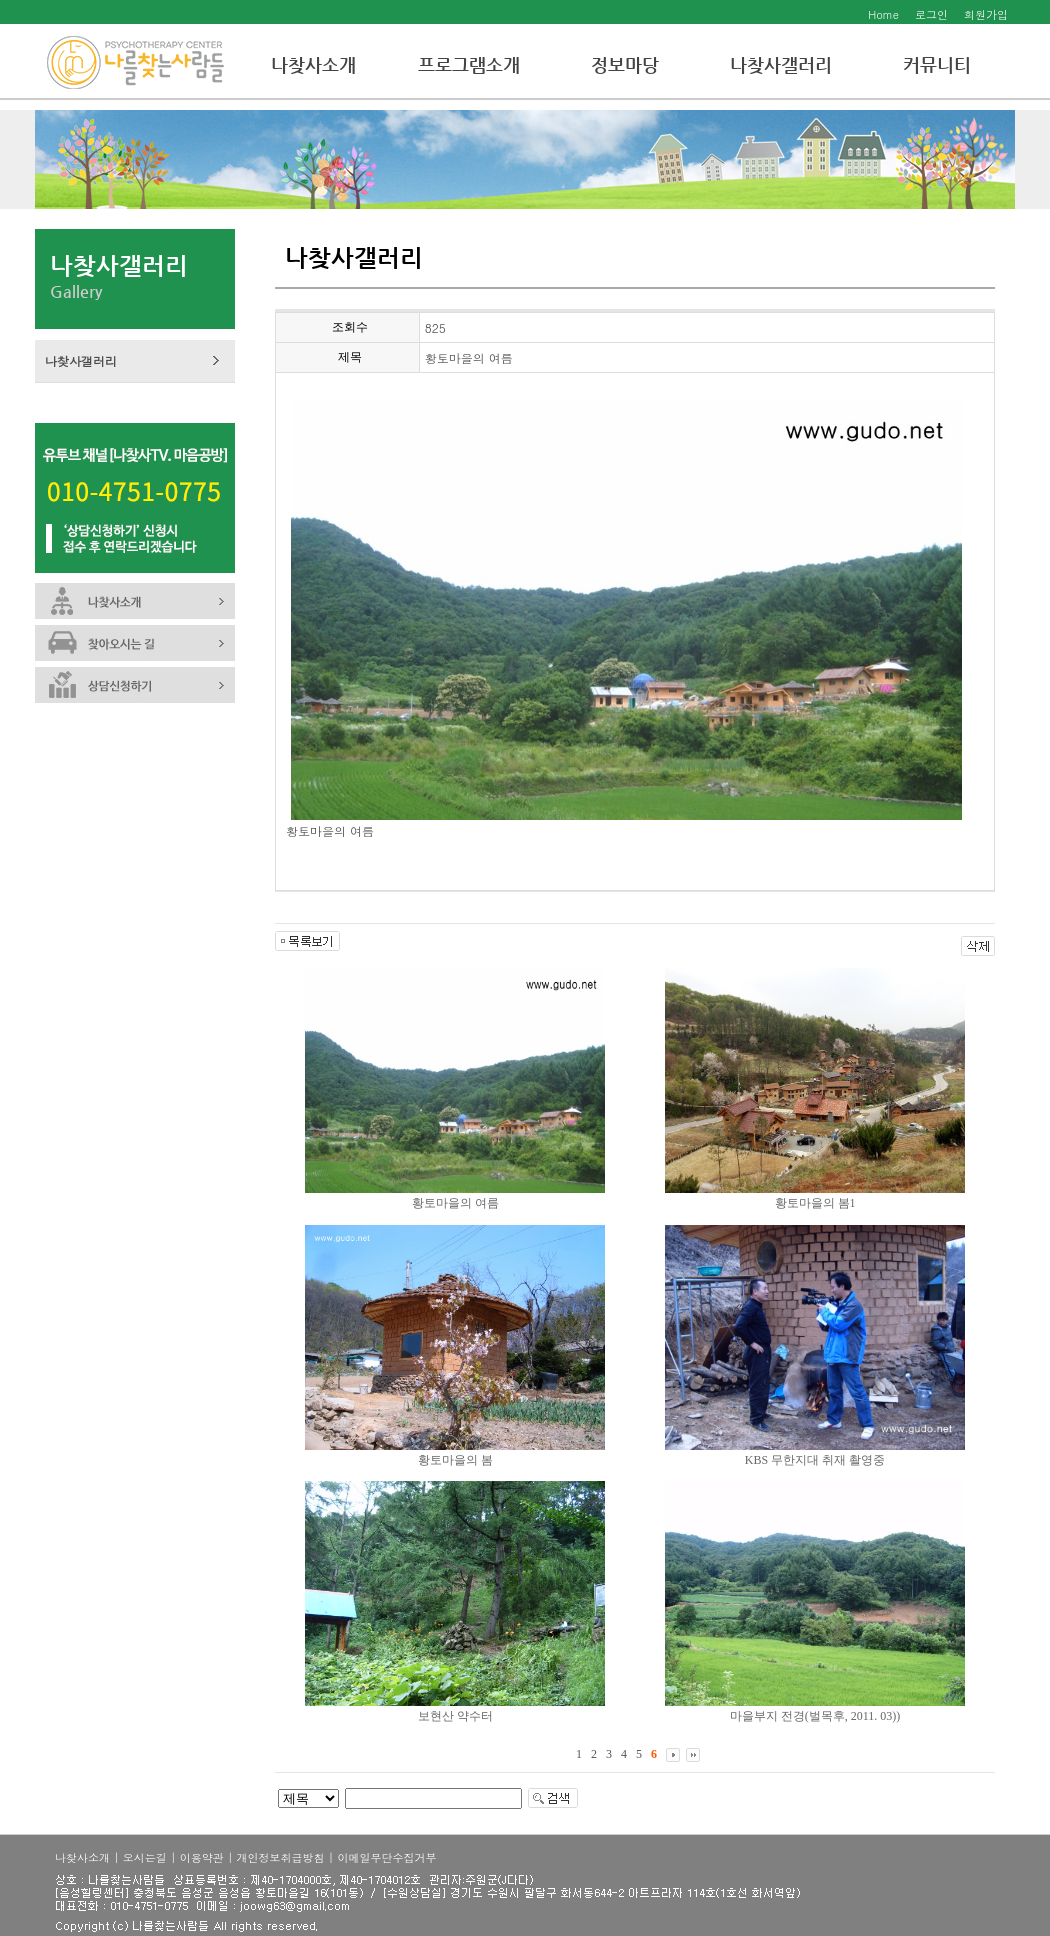  Describe the element at coordinates (386, 1857) in the screenshot. I see `이메일무단수집거부` at that location.